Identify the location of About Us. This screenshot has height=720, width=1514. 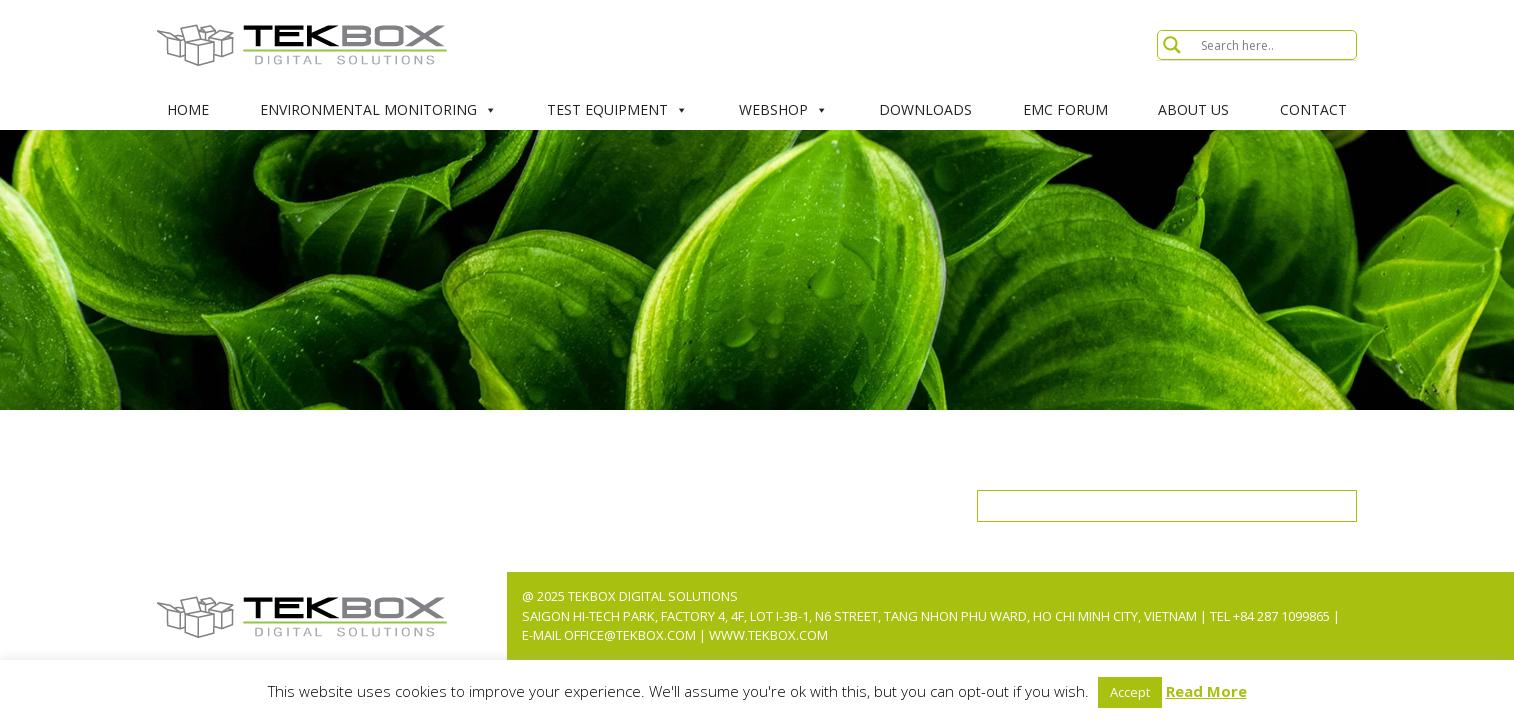
(1193, 109).